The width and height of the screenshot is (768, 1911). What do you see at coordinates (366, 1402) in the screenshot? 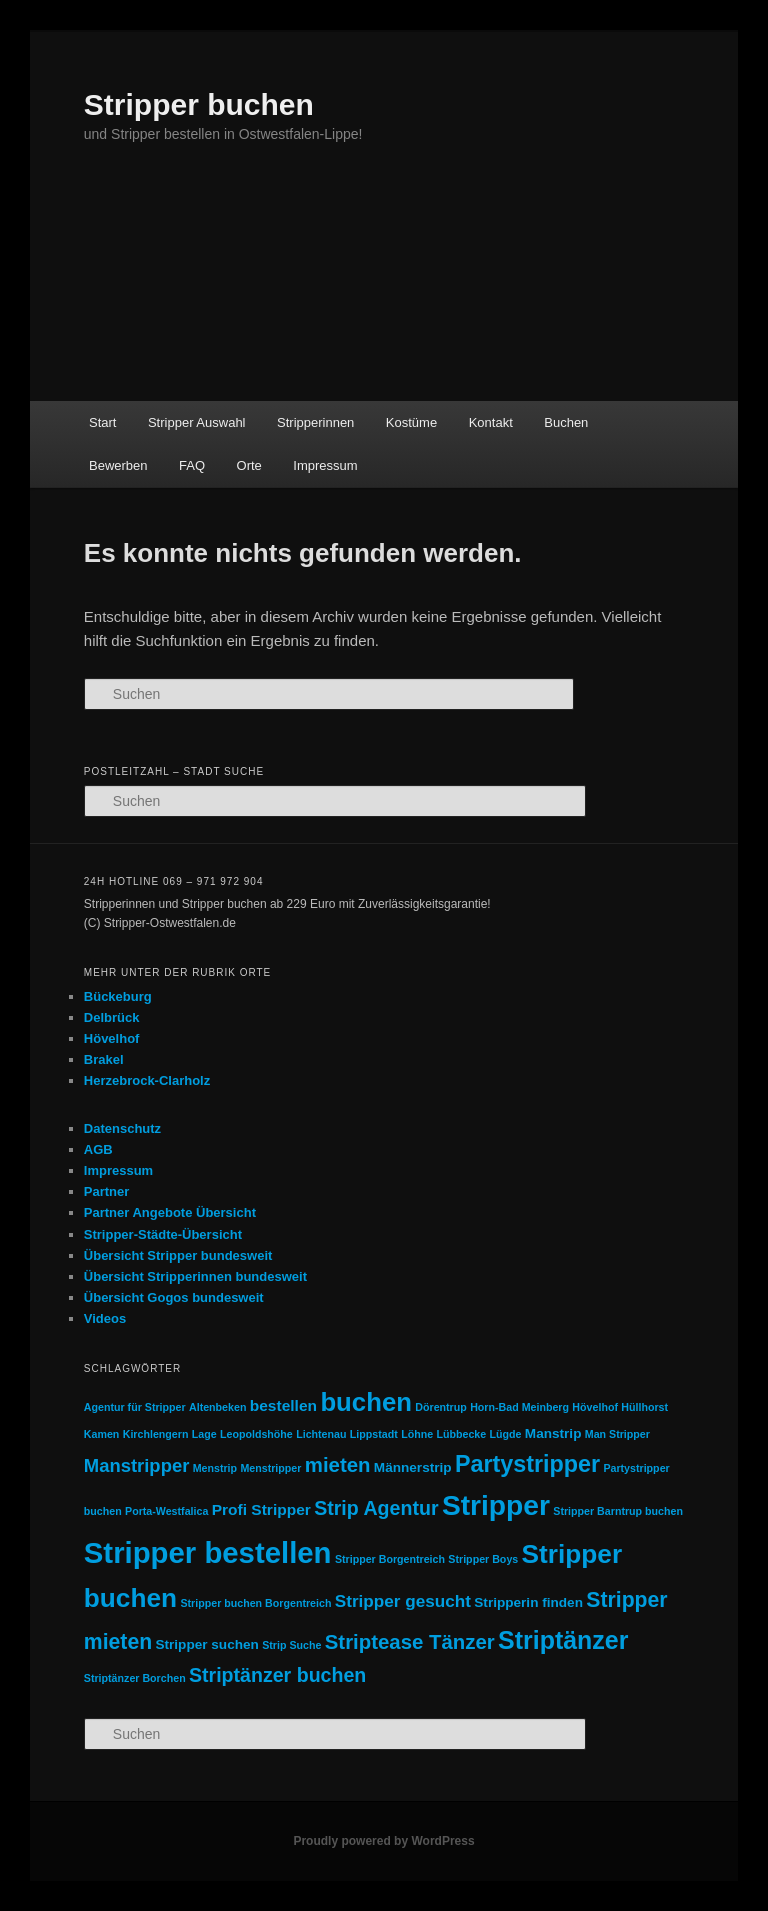
I see `buchen [buchen (16 Einträge)]` at bounding box center [366, 1402].